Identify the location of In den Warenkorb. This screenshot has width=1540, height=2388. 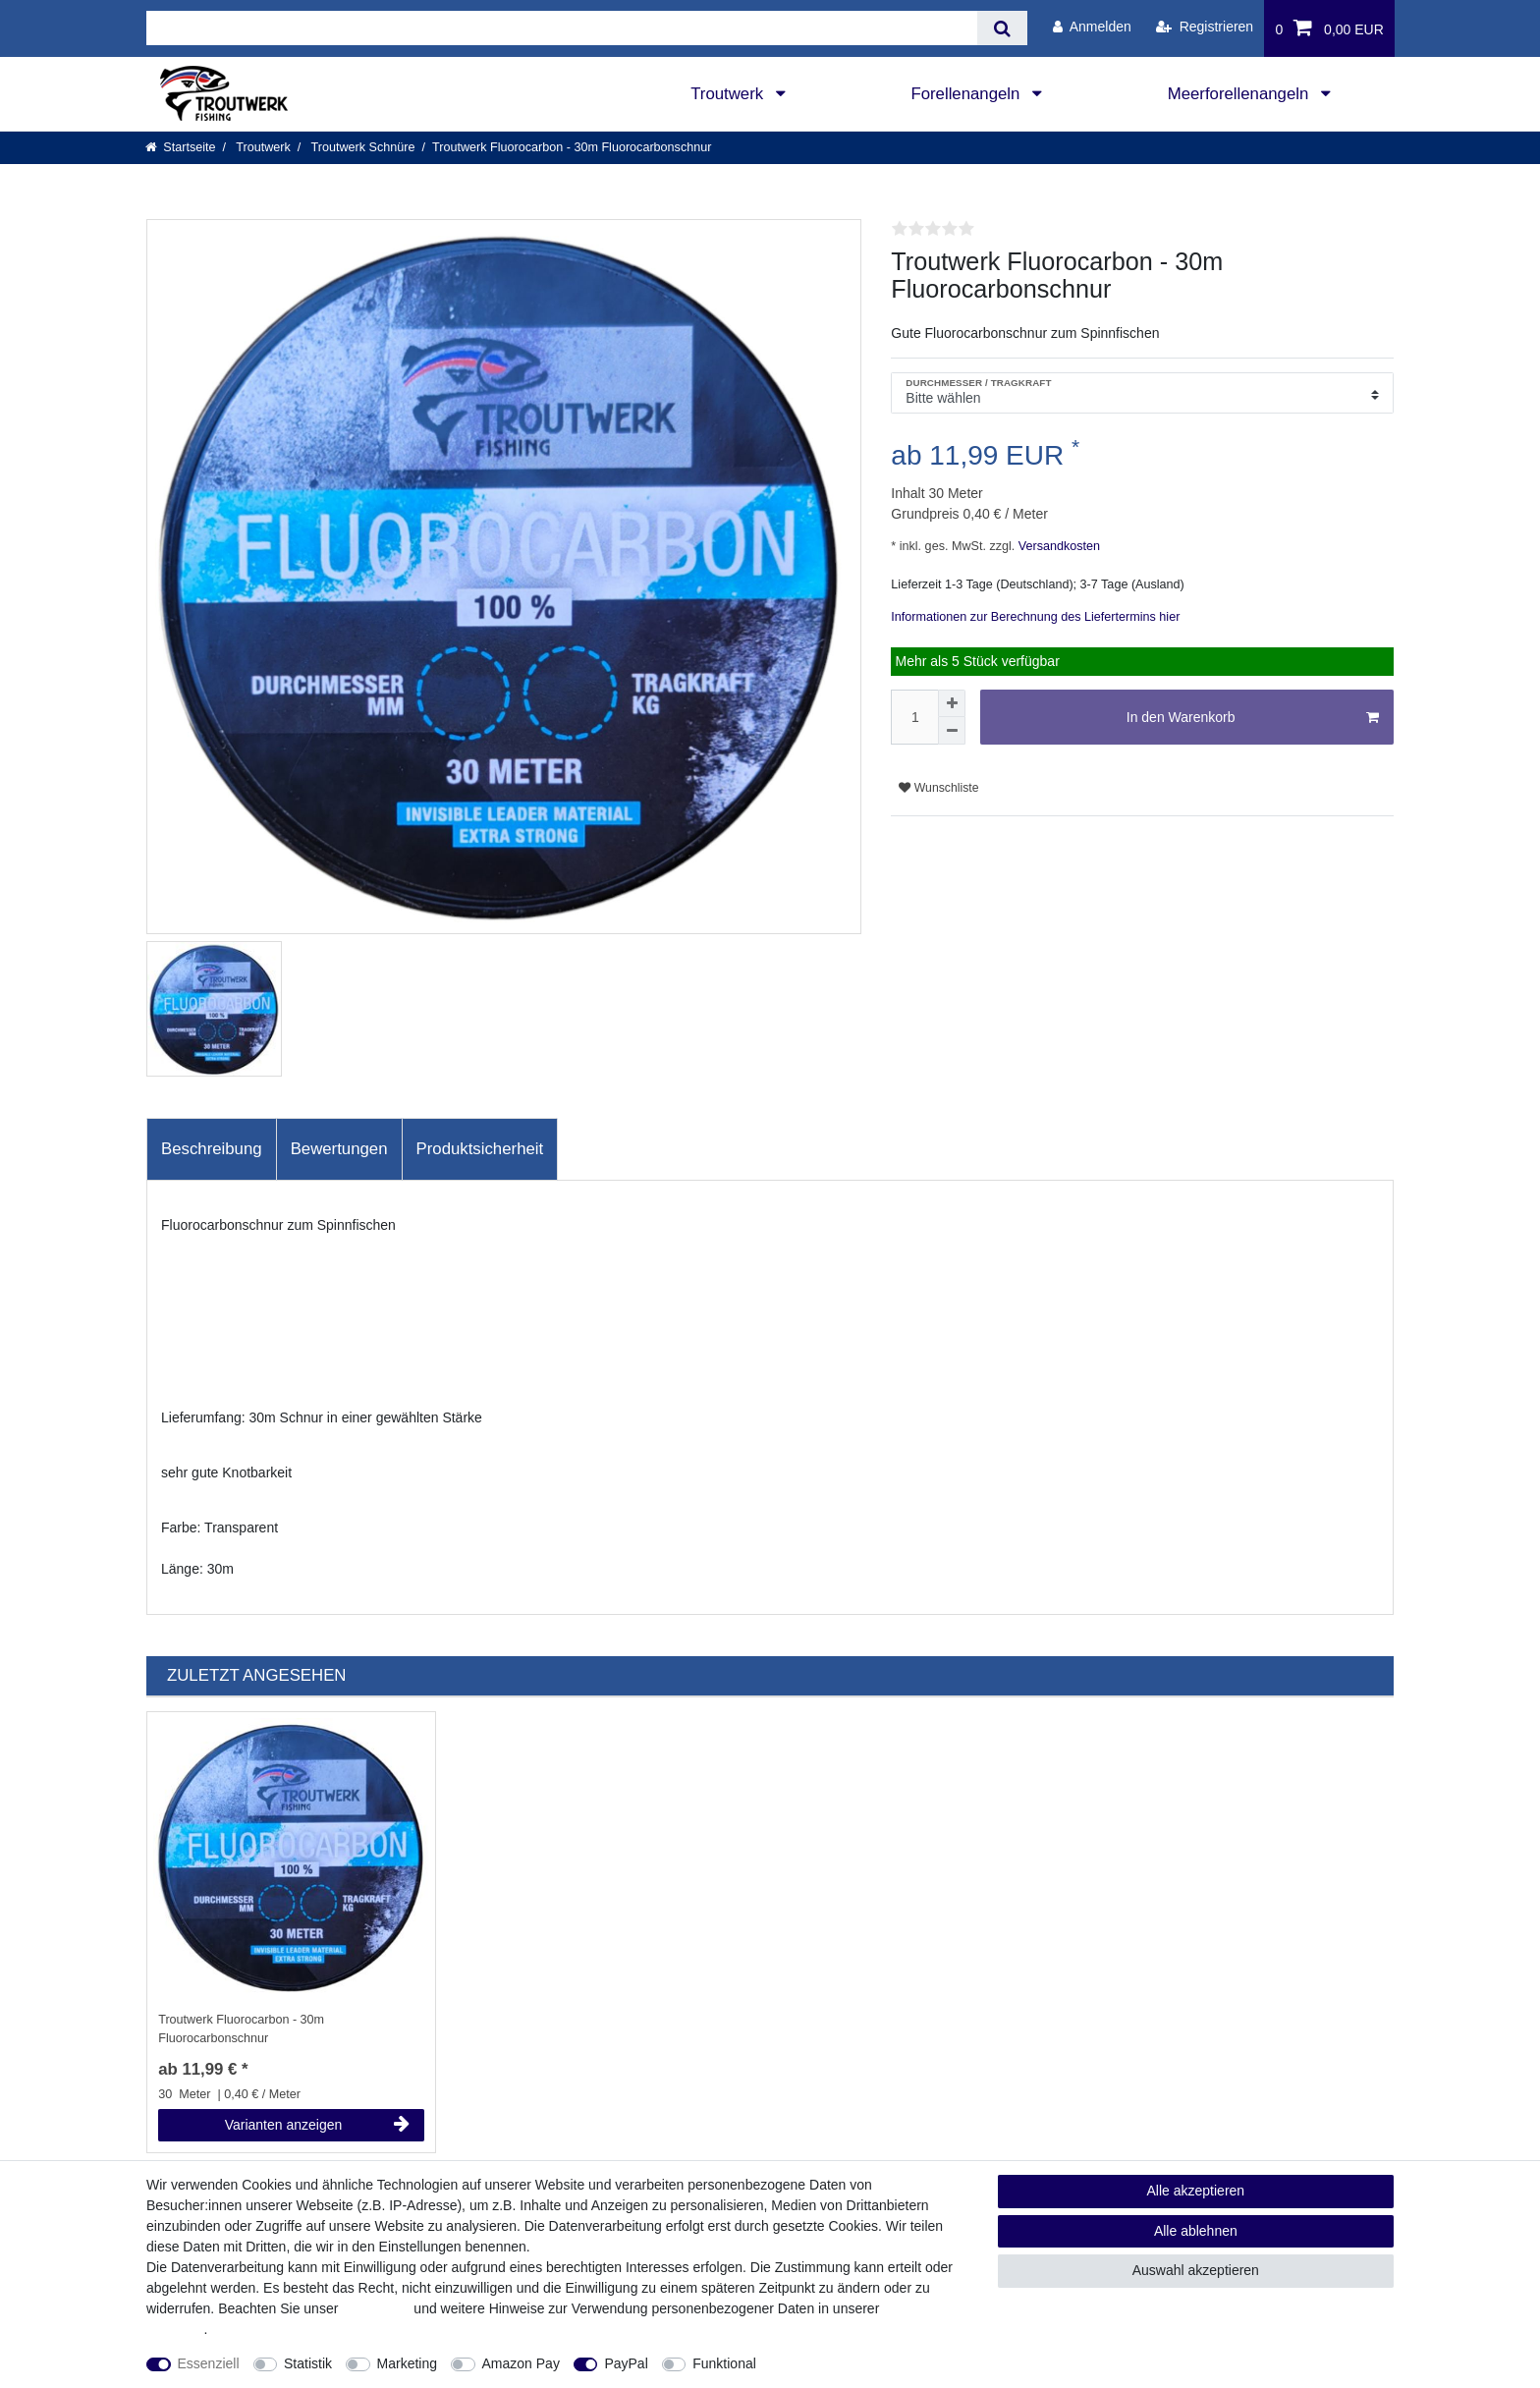
(1253, 718).